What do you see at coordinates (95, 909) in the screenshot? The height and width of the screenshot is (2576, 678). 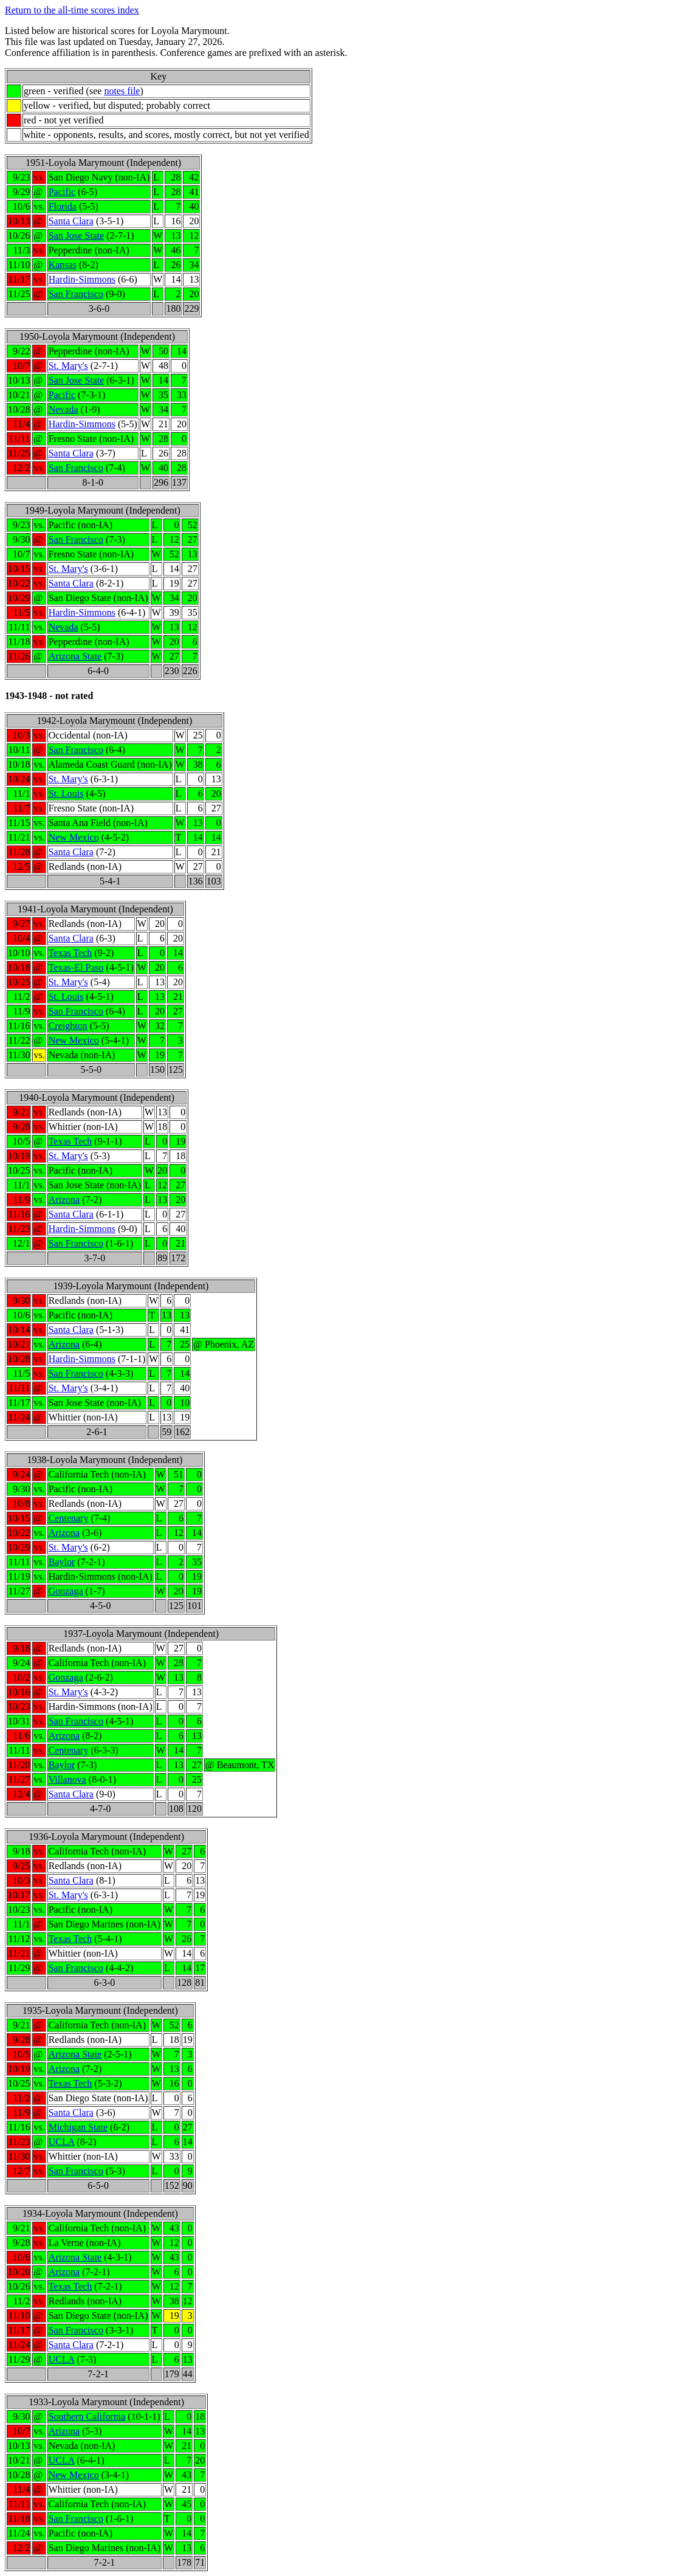 I see `1941-Loyola Marymount (Independent)` at bounding box center [95, 909].